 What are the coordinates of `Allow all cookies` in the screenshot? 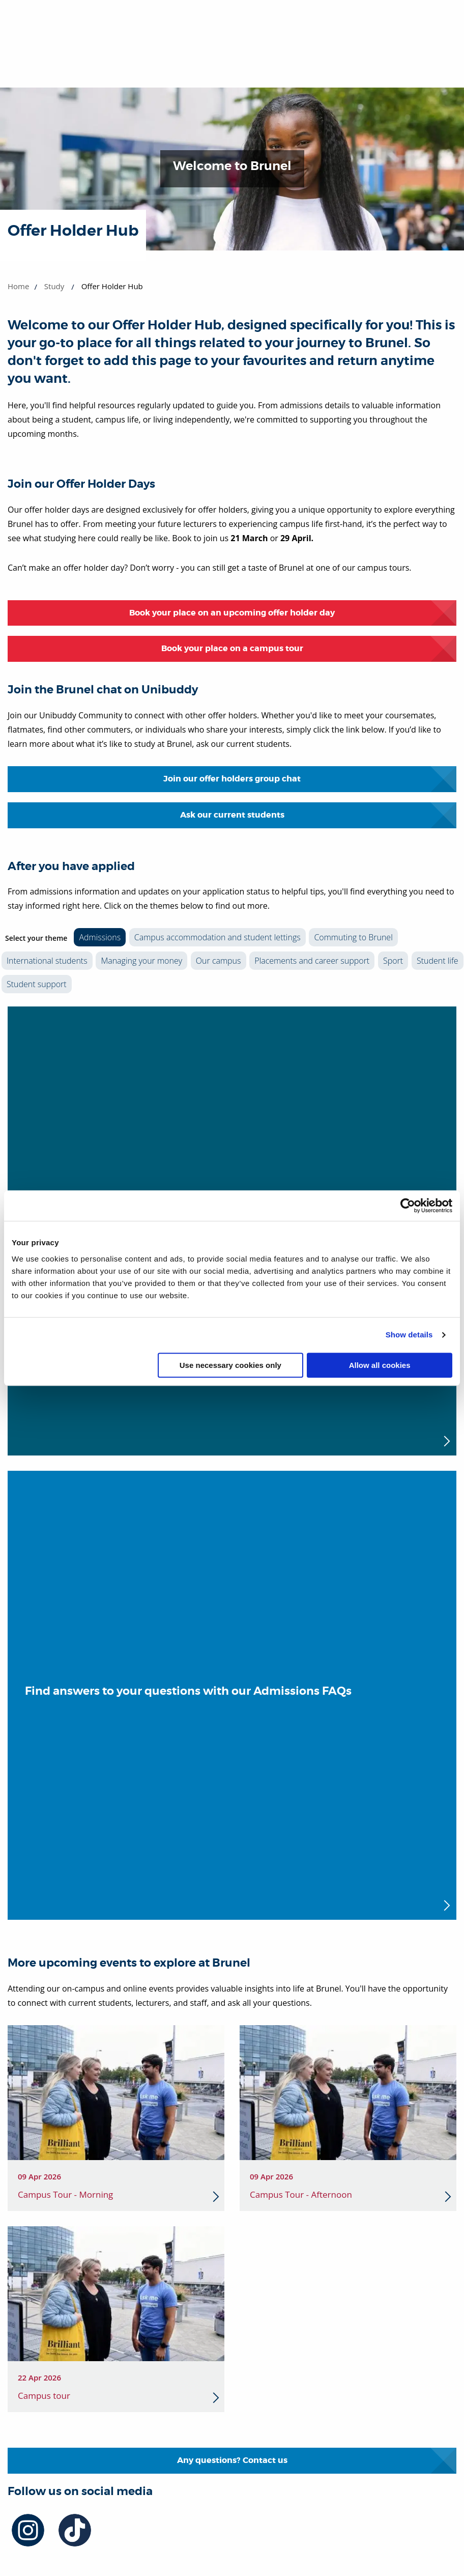 It's located at (380, 1365).